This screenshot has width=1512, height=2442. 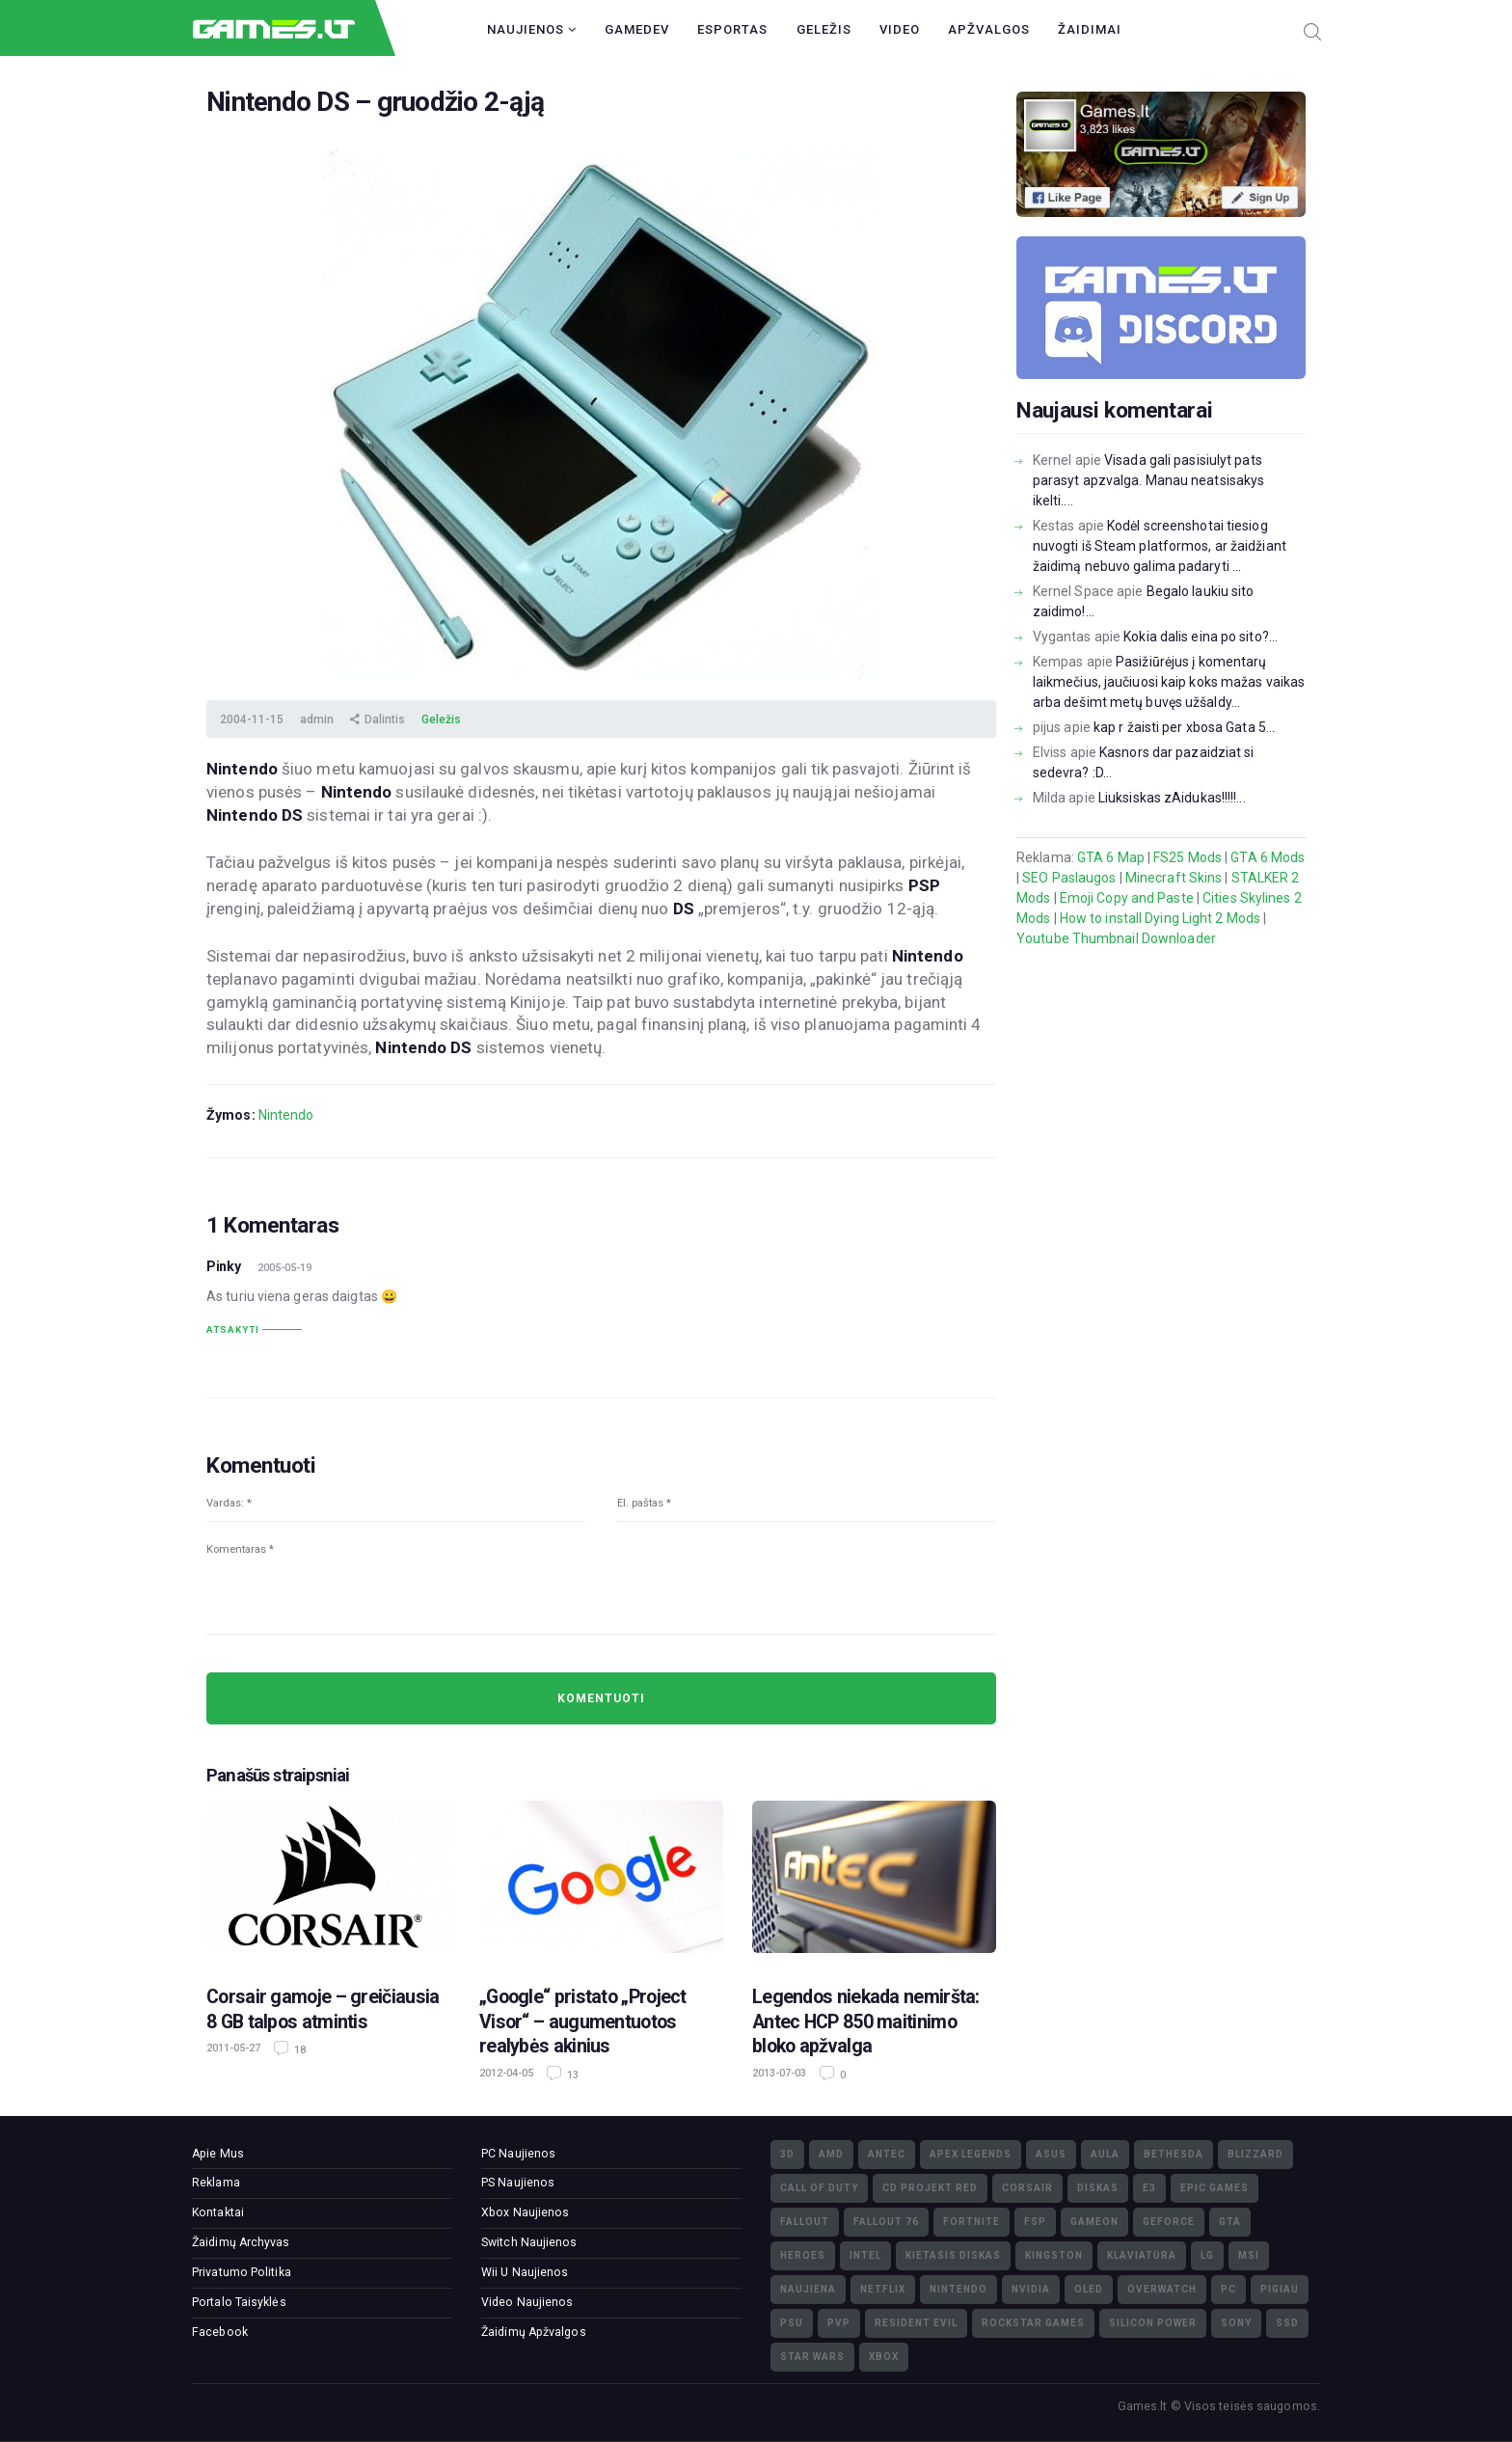 I want to click on Kontaktai, so click(x=218, y=2212).